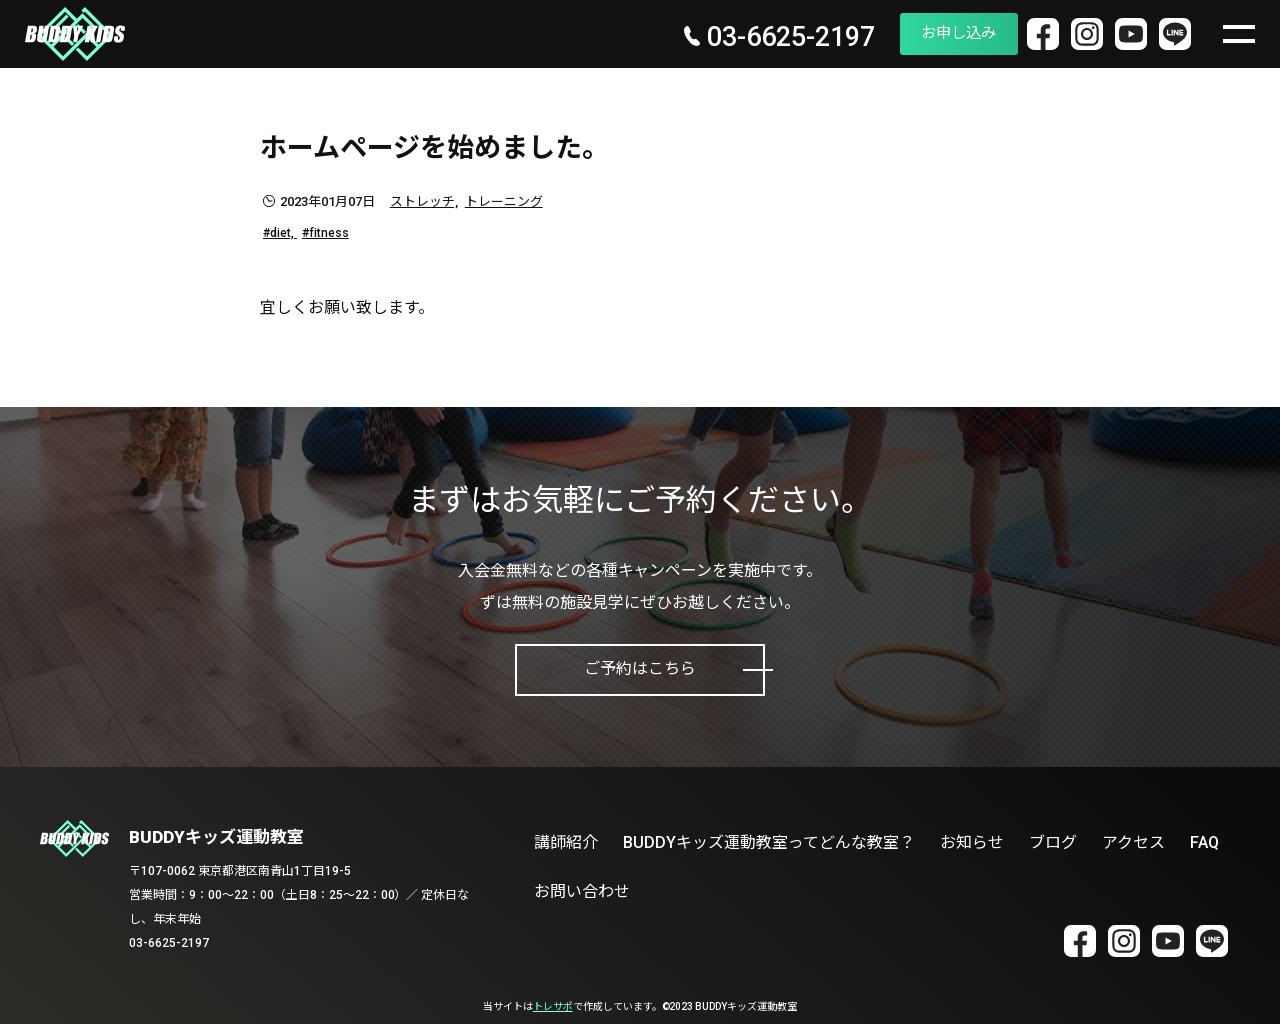 The width and height of the screenshot is (1280, 1024). I want to click on ストレッチ,, so click(424, 201).